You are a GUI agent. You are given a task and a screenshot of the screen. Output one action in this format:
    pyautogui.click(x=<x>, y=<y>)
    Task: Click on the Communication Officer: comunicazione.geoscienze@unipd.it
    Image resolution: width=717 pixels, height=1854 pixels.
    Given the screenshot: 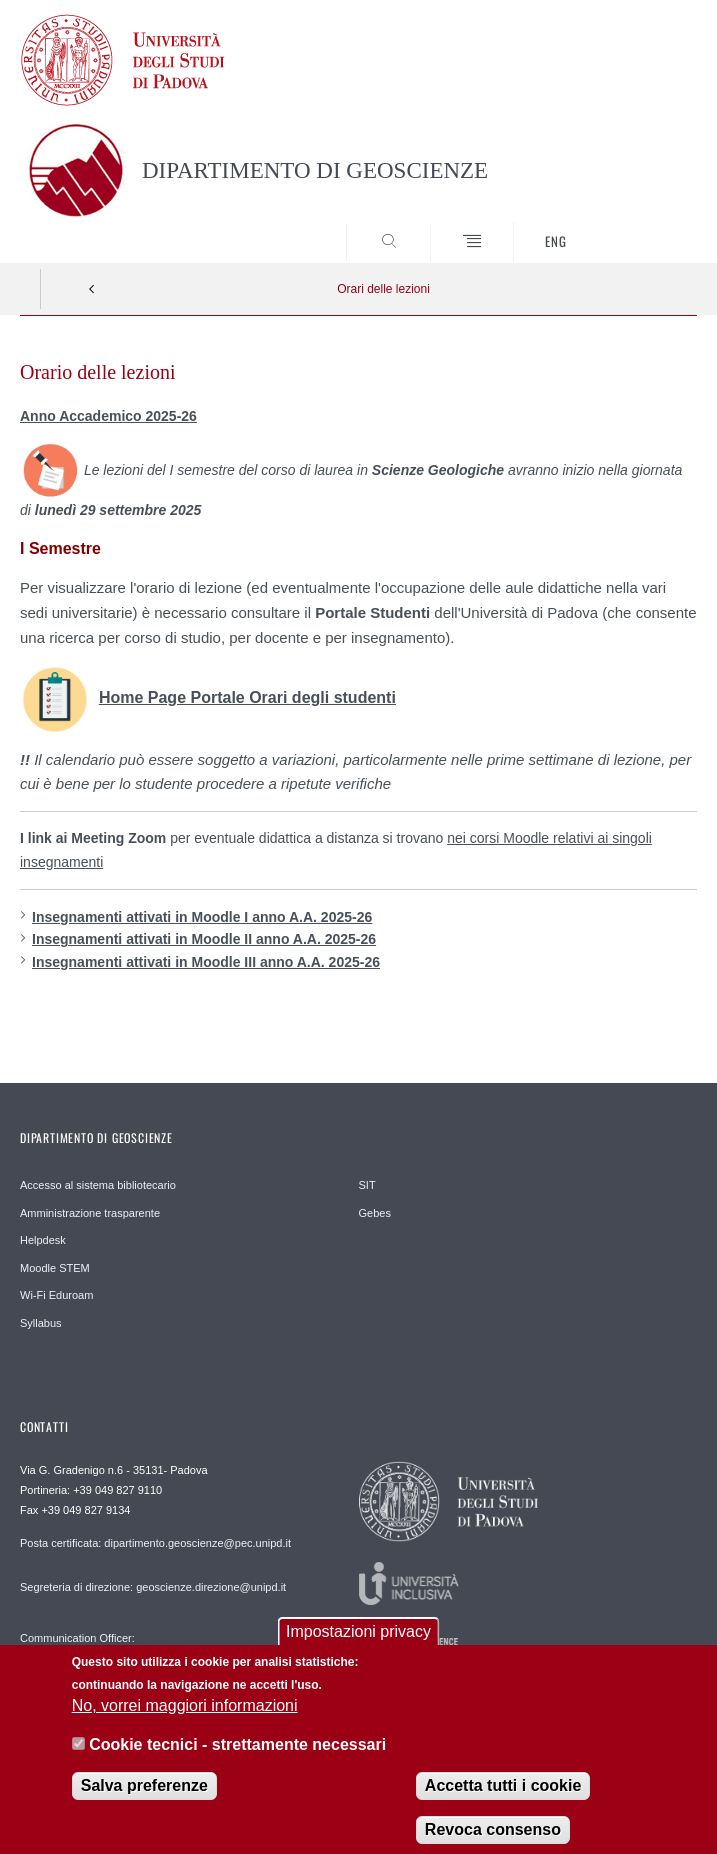 What is the action you would take?
    pyautogui.click(x=109, y=1645)
    